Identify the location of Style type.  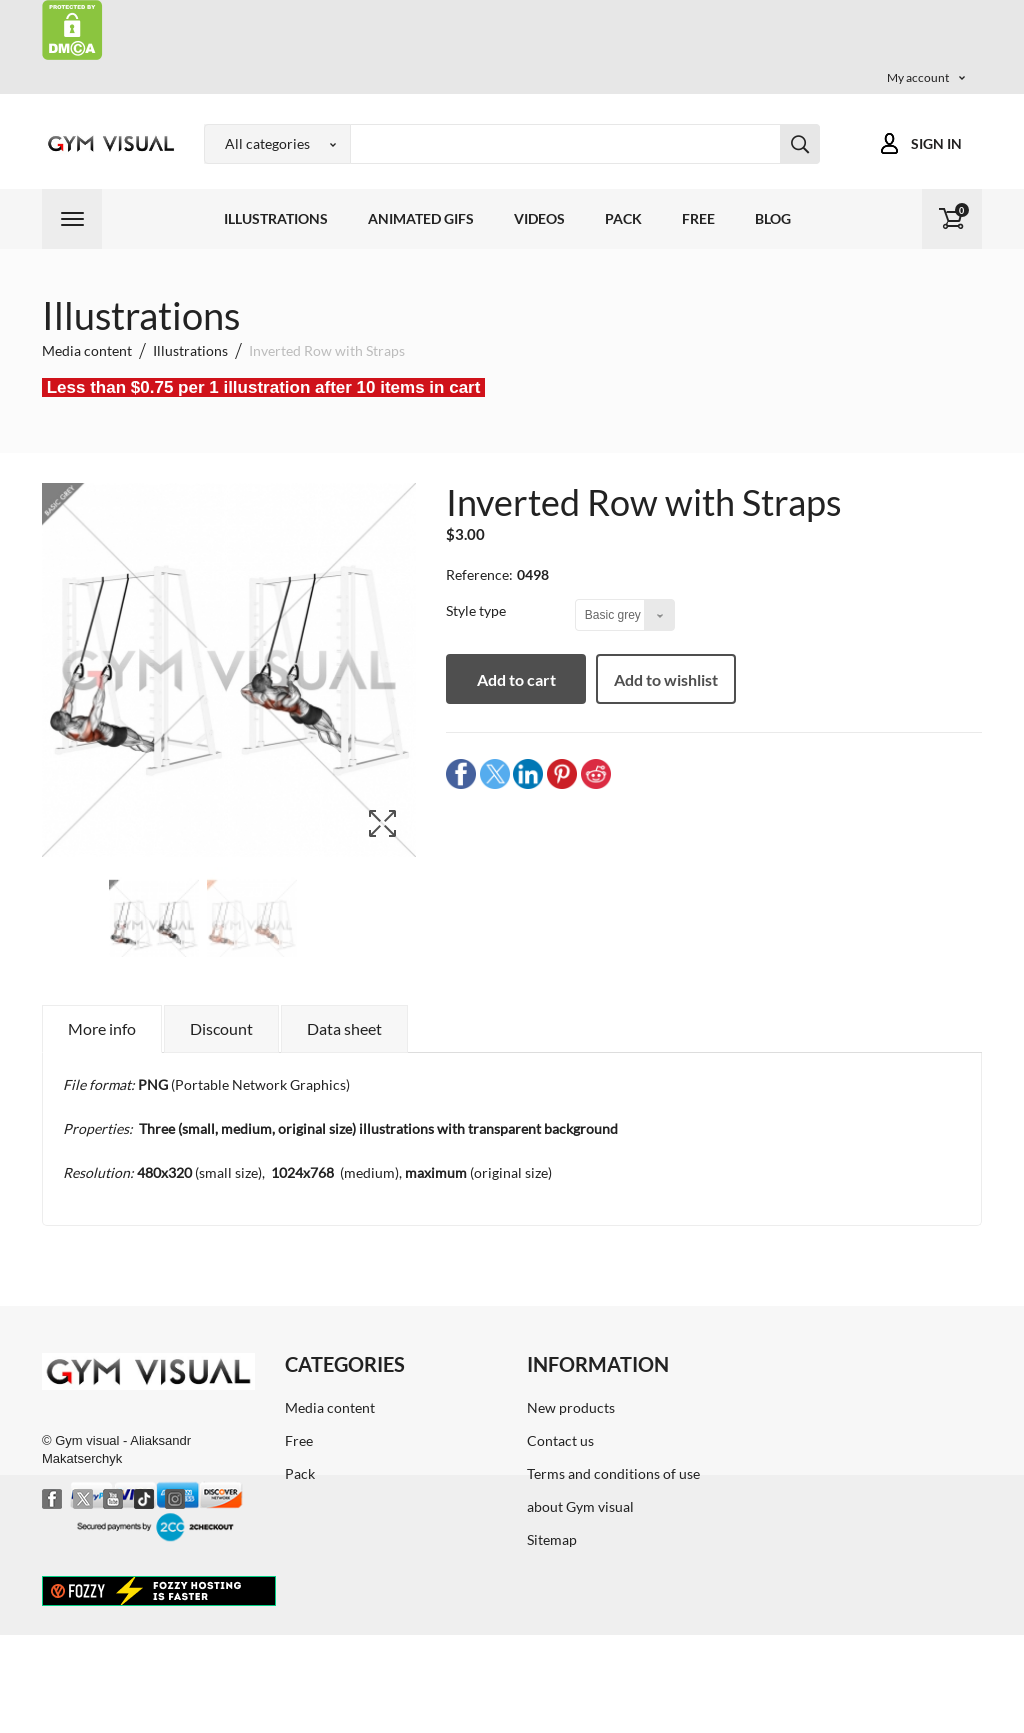
(477, 610).